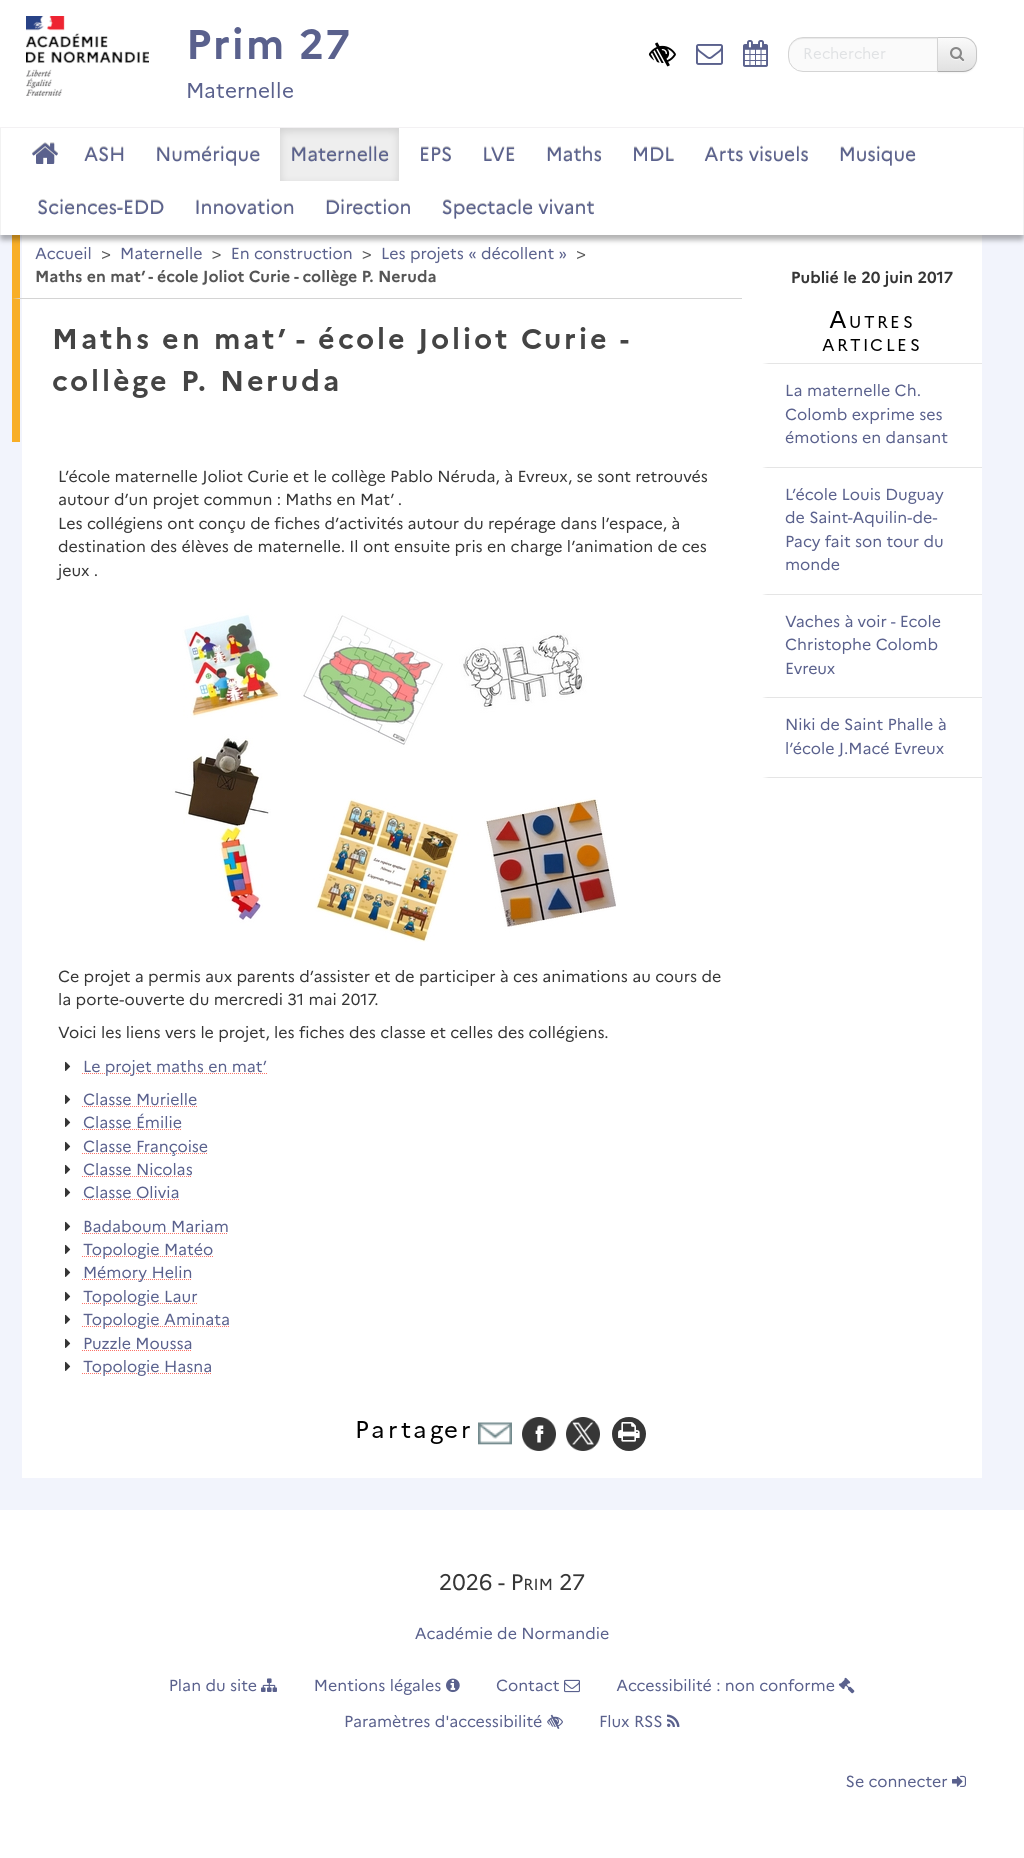  I want to click on Badaboum Mariam, so click(156, 1227).